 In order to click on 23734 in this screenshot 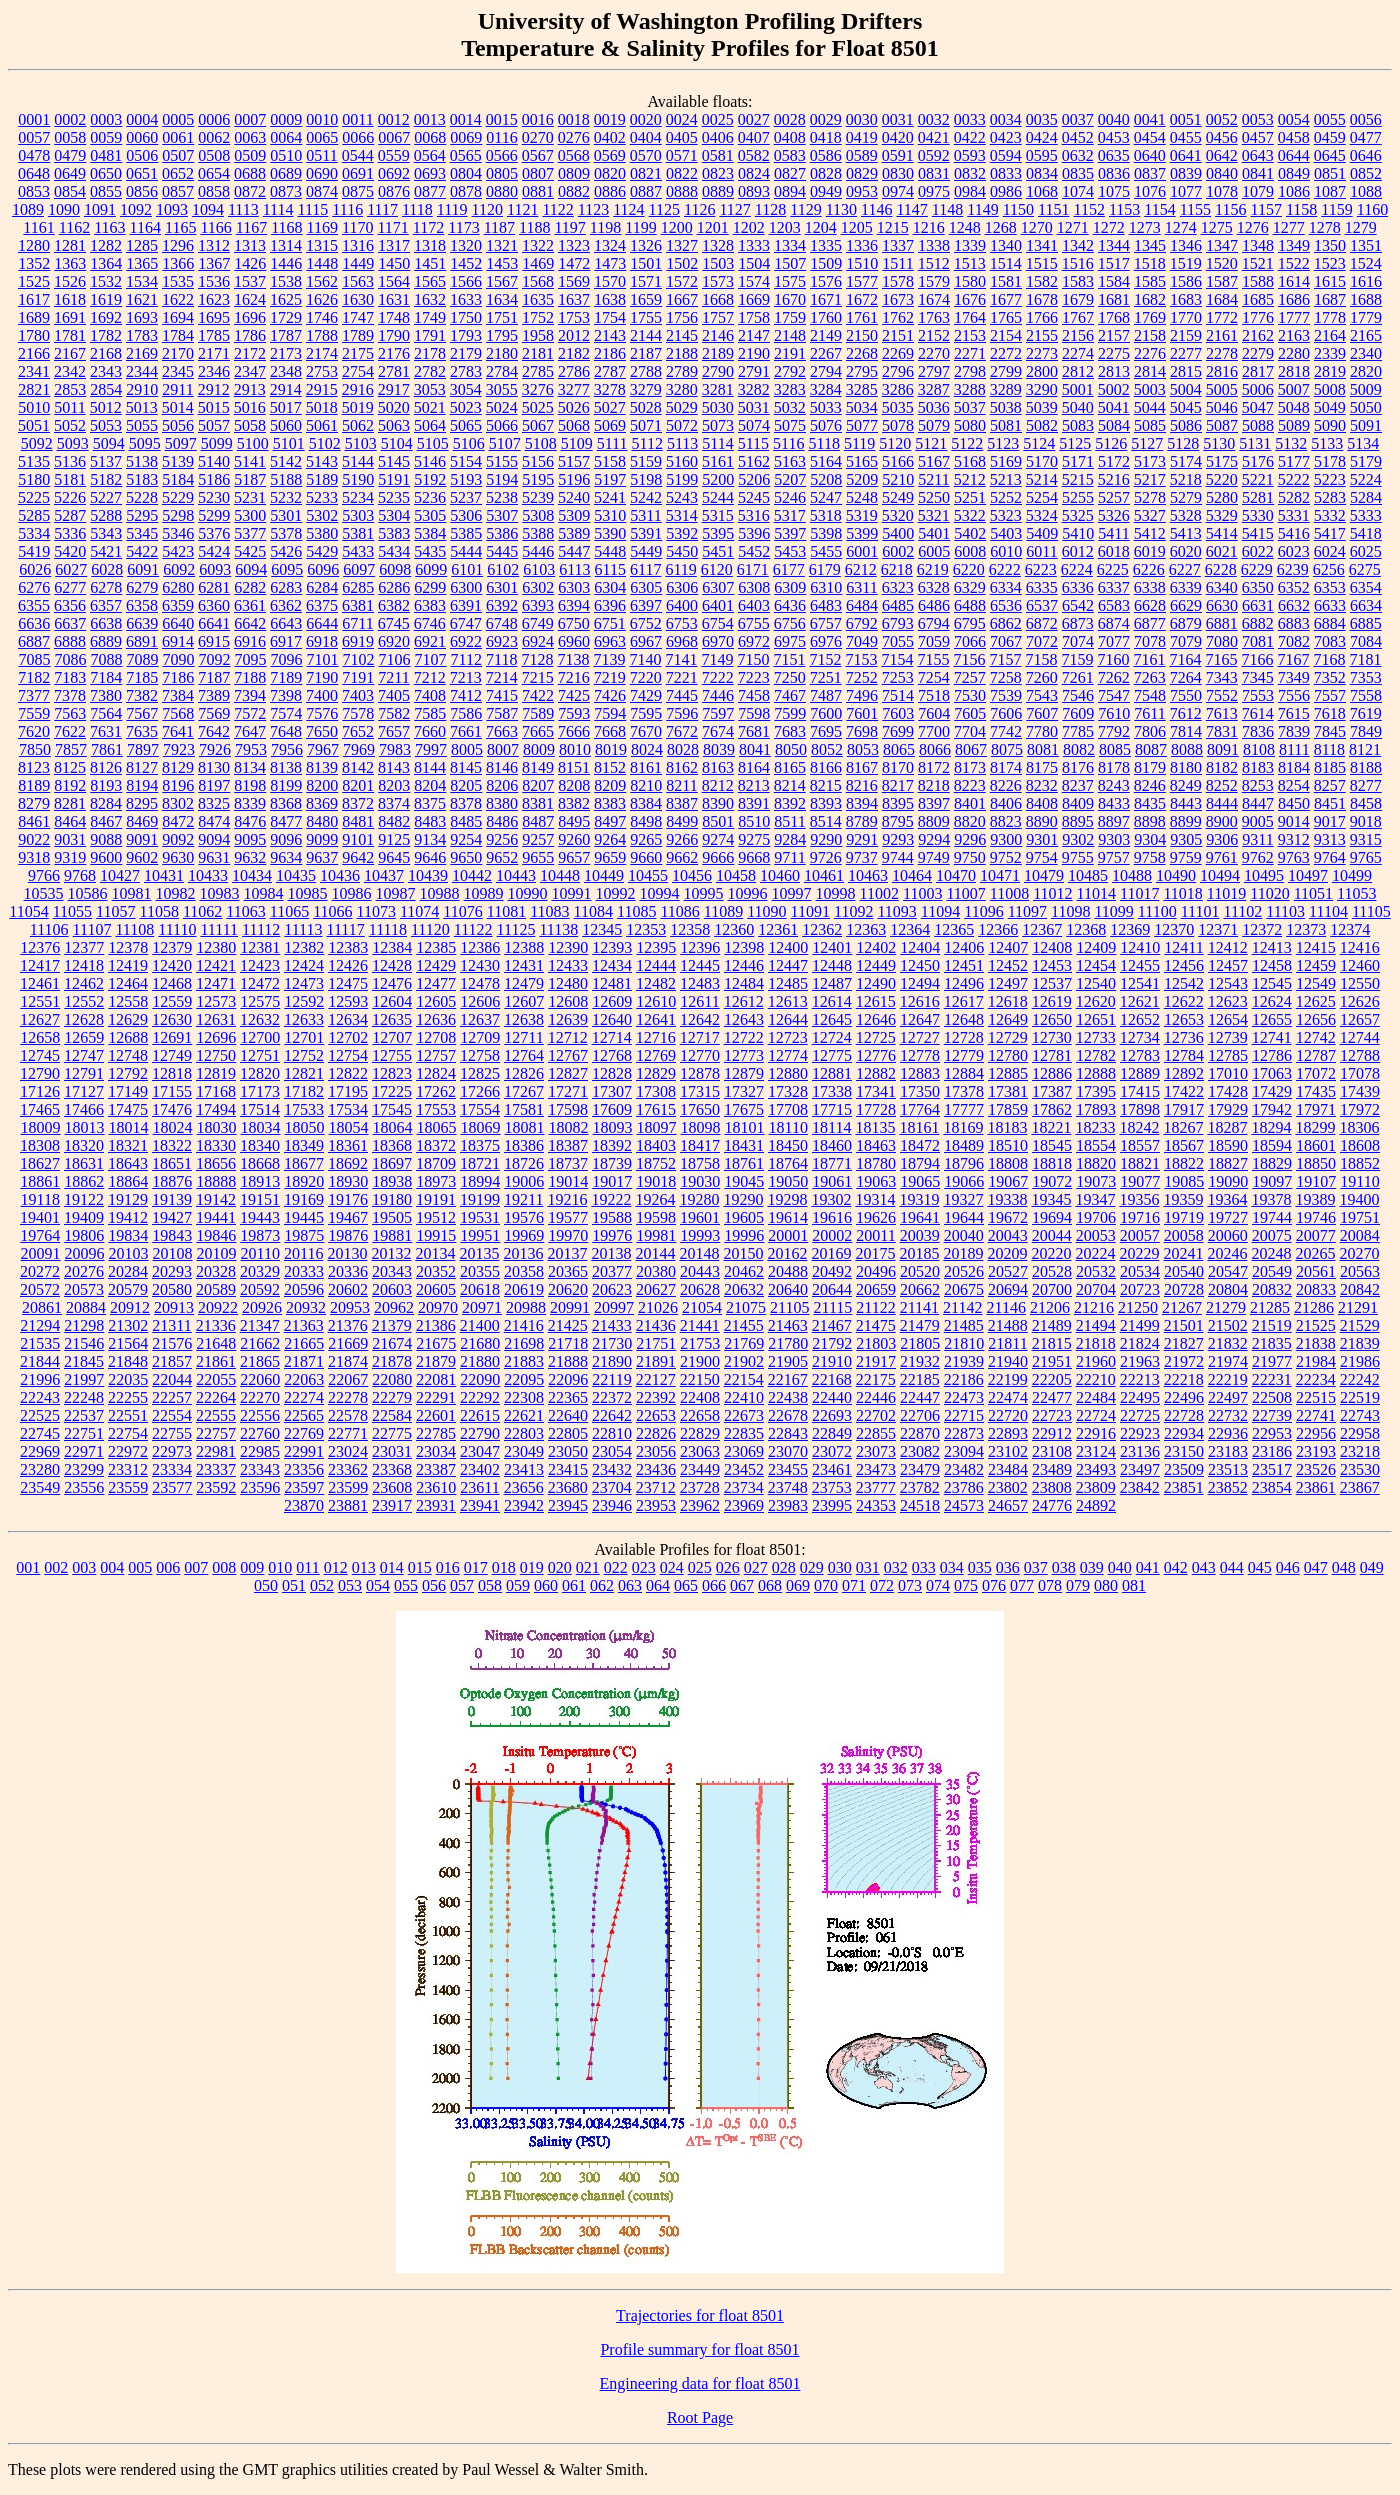, I will do `click(744, 1487)`.